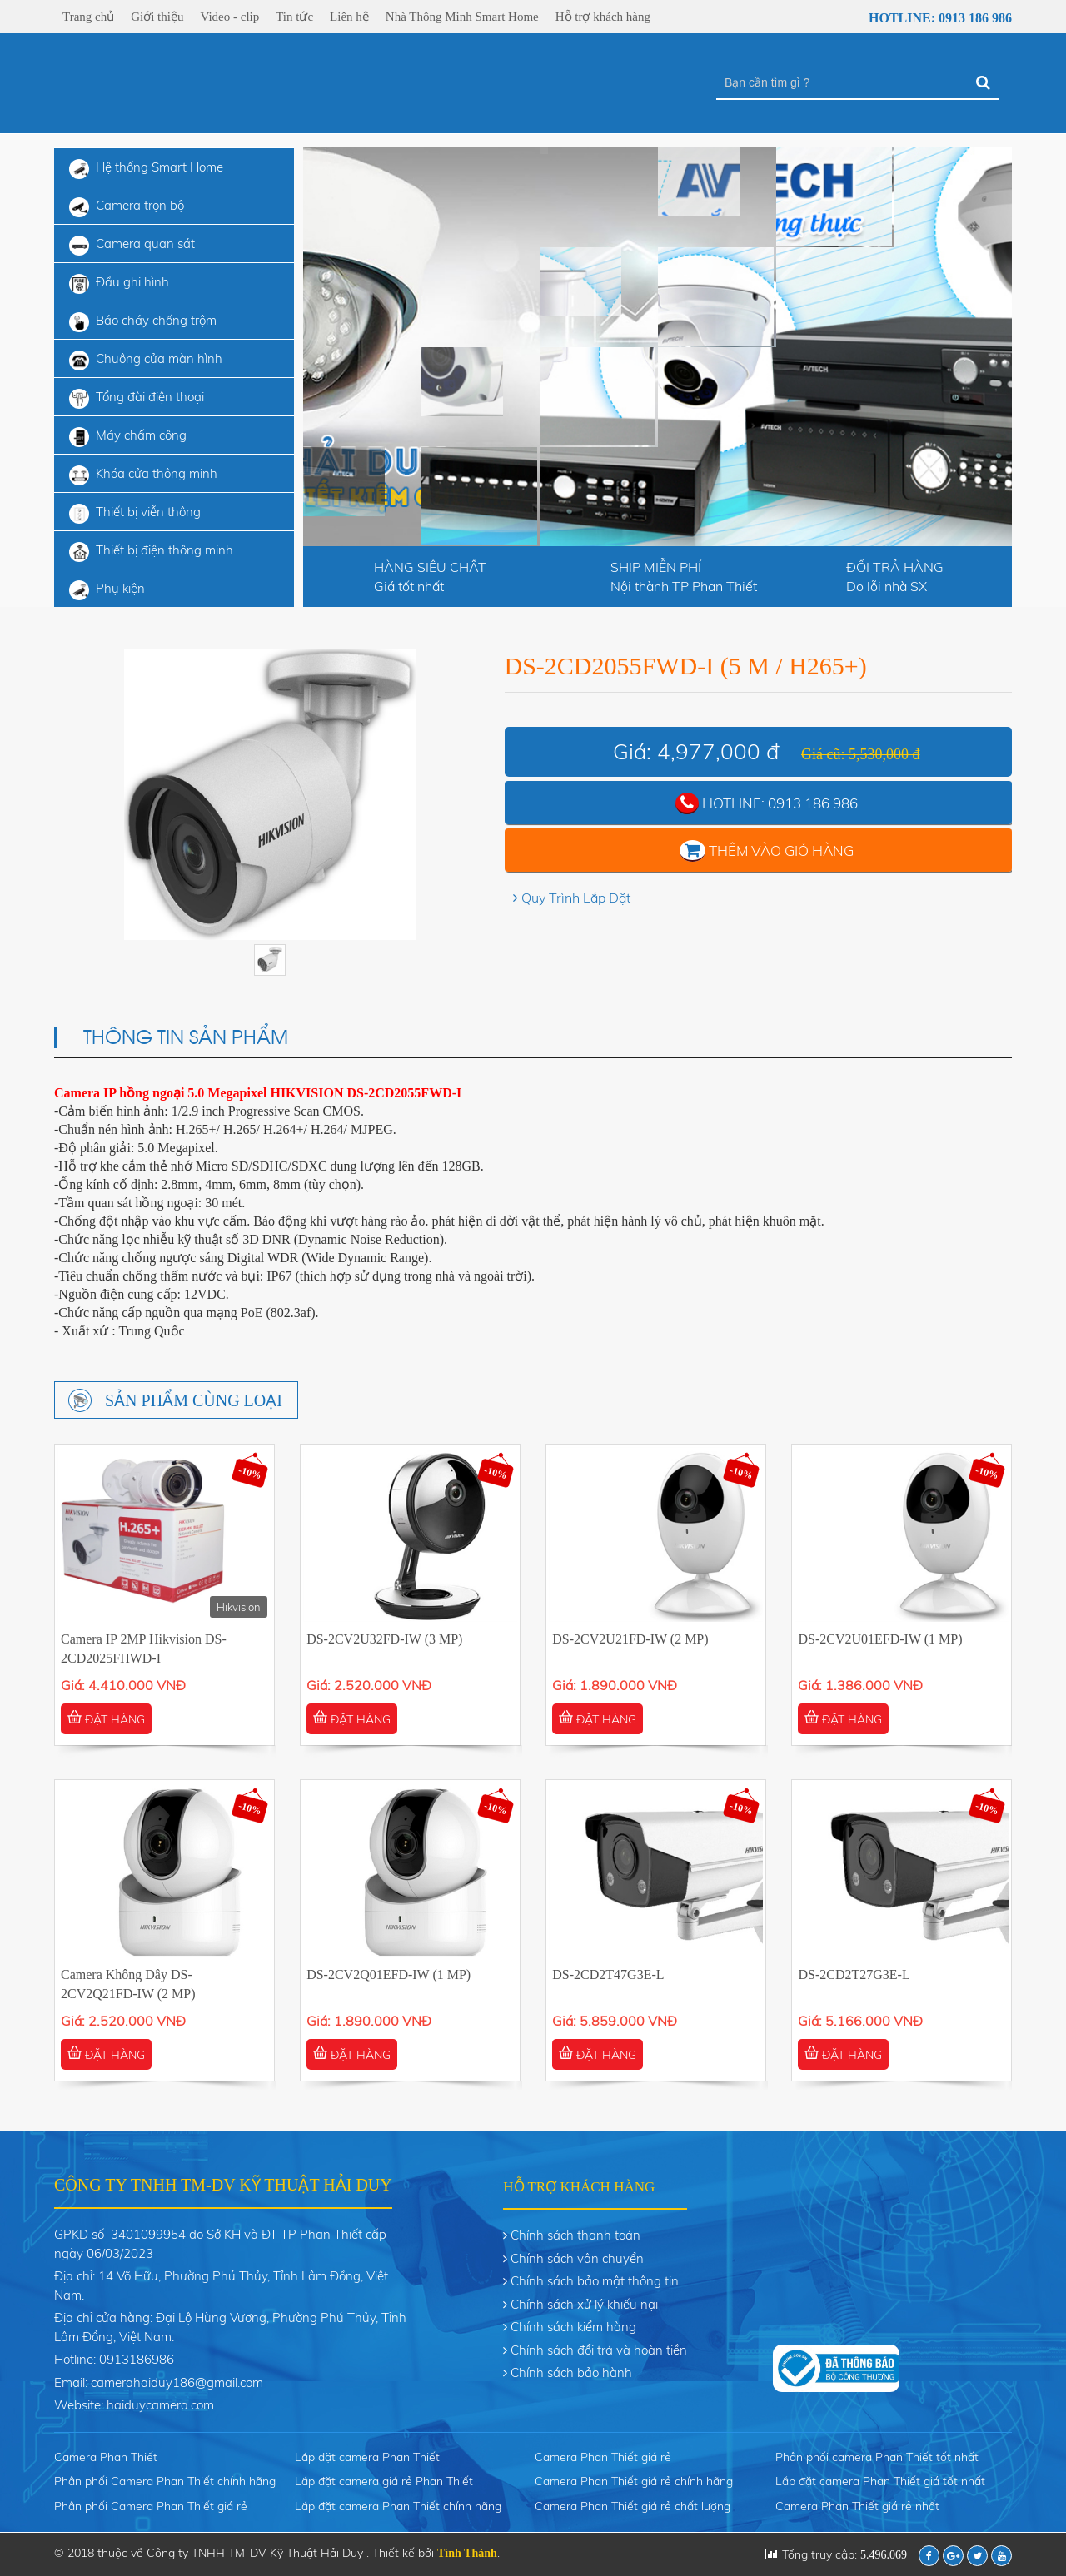 The width and height of the screenshot is (1066, 2576). I want to click on Trang chủ, so click(88, 16).